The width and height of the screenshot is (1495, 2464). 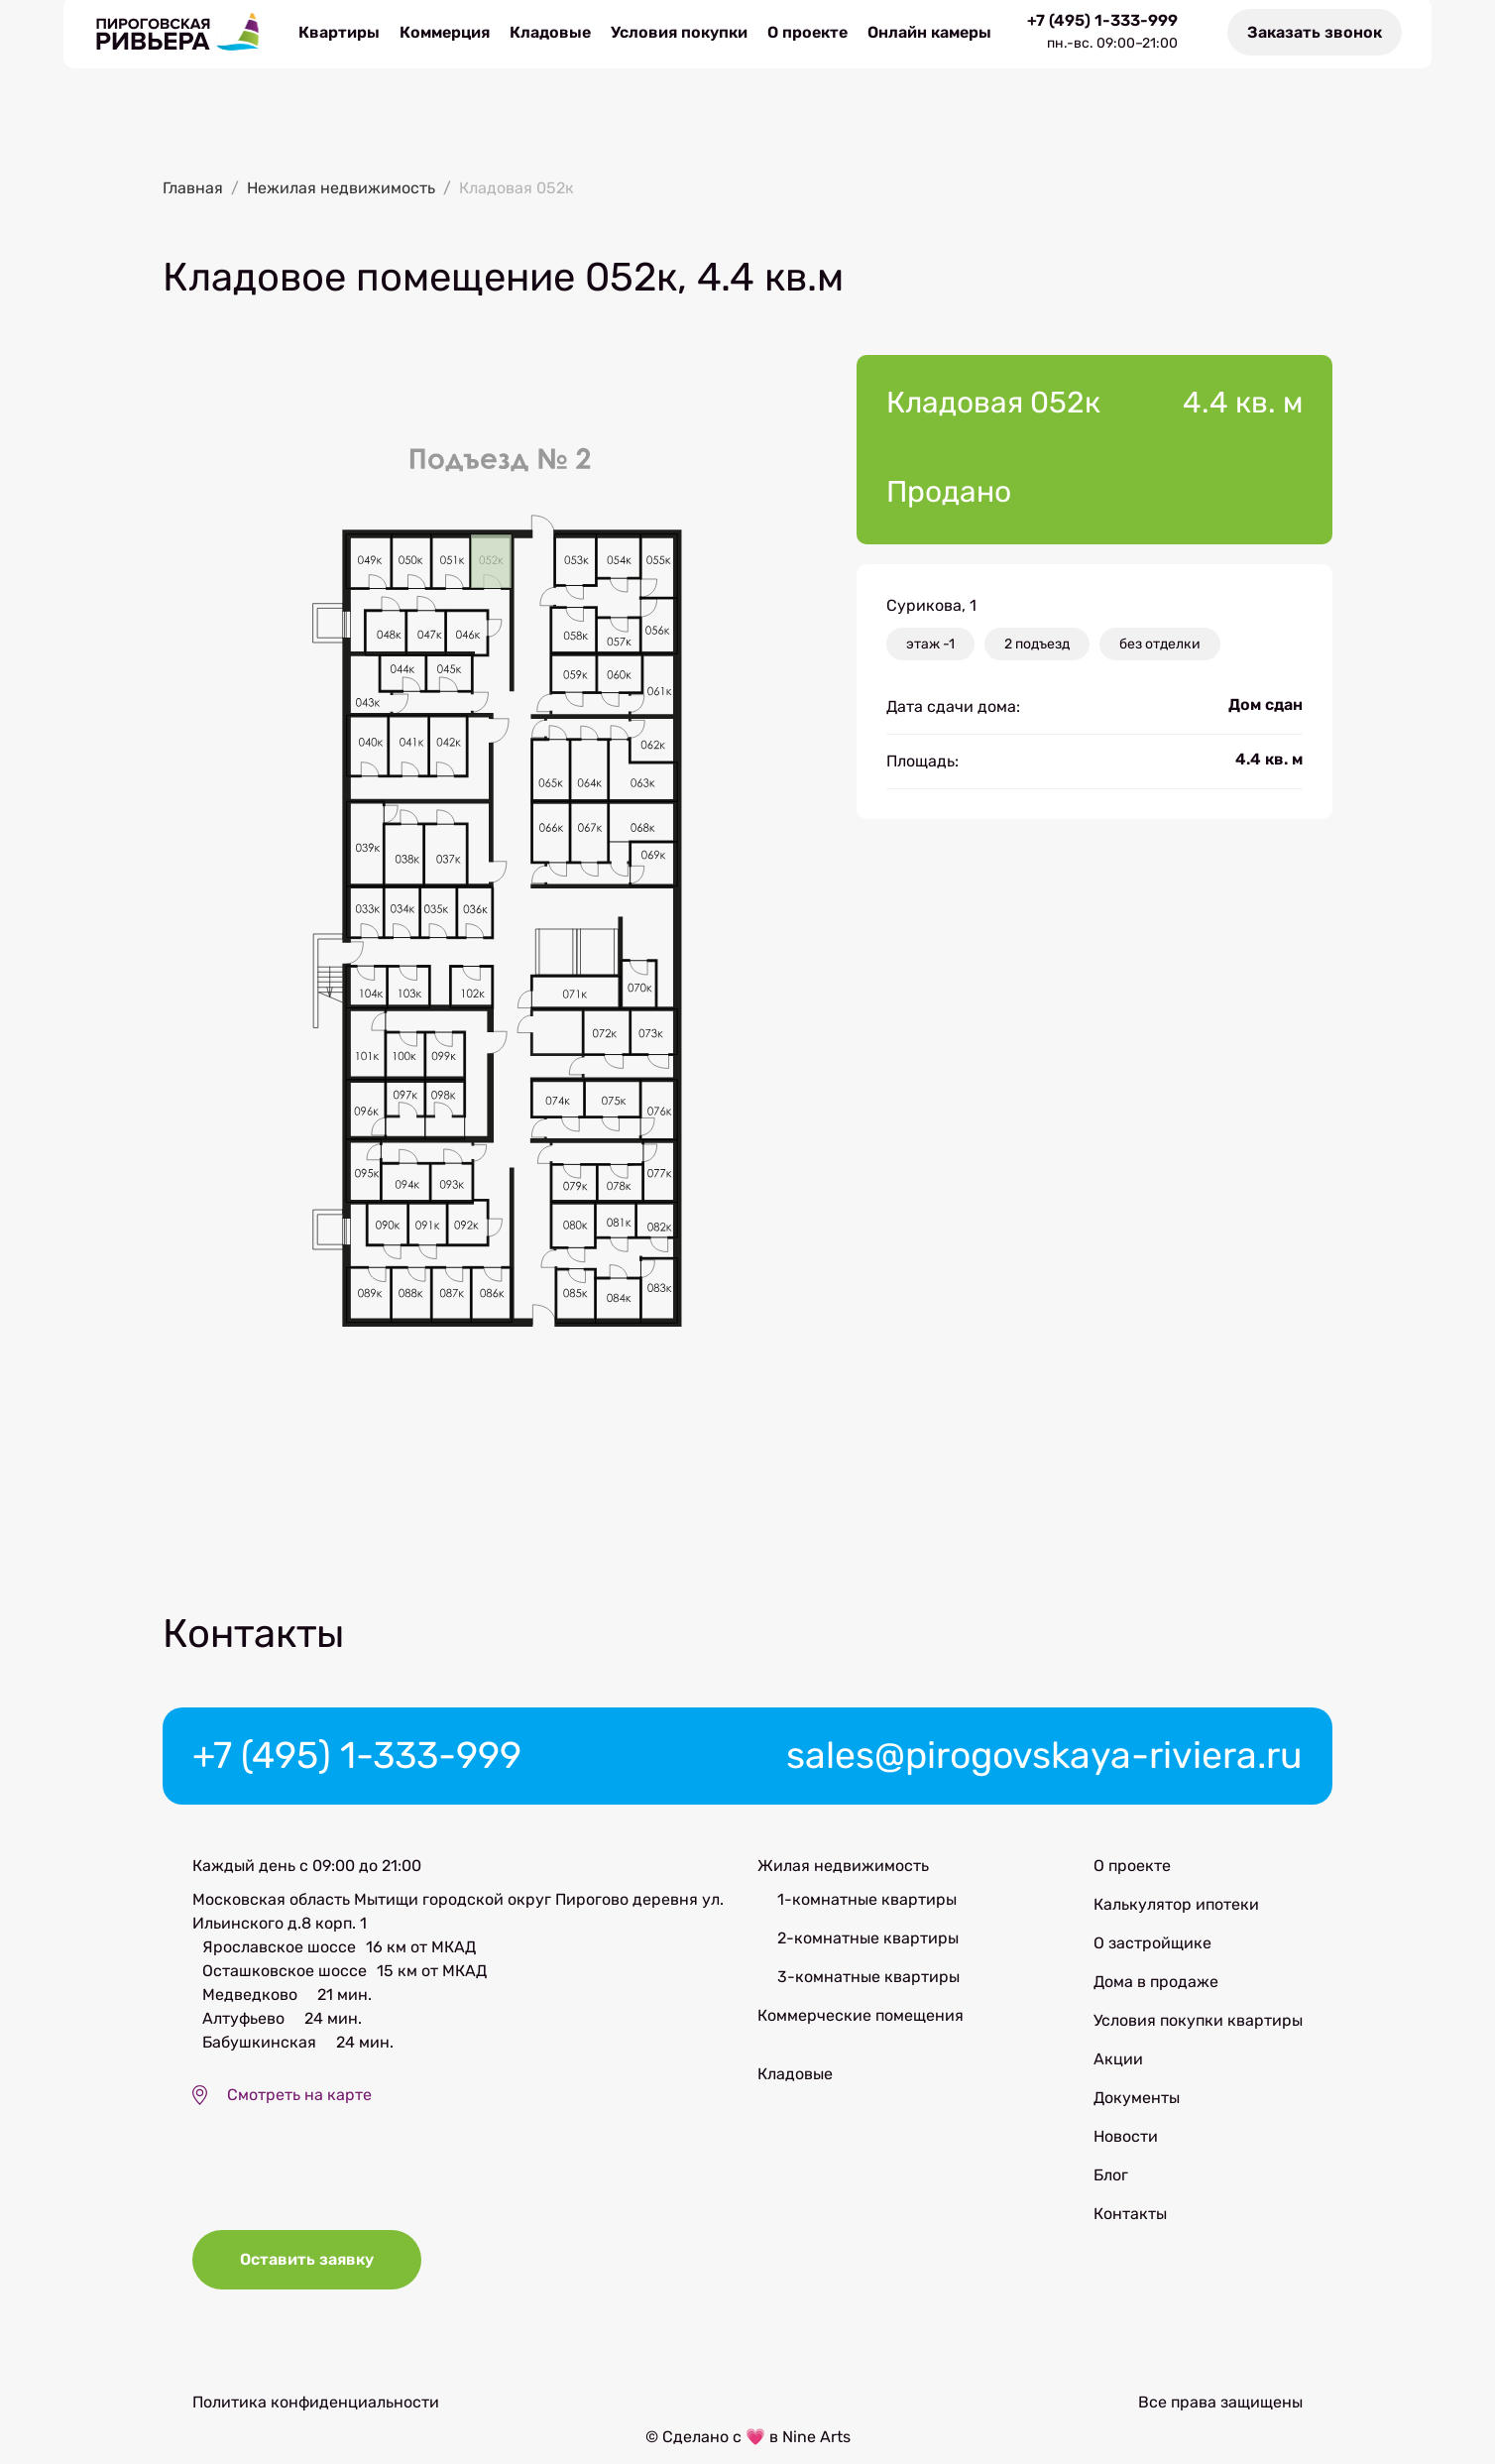 What do you see at coordinates (341, 191) in the screenshot?
I see `Нежилая недвижимость` at bounding box center [341, 191].